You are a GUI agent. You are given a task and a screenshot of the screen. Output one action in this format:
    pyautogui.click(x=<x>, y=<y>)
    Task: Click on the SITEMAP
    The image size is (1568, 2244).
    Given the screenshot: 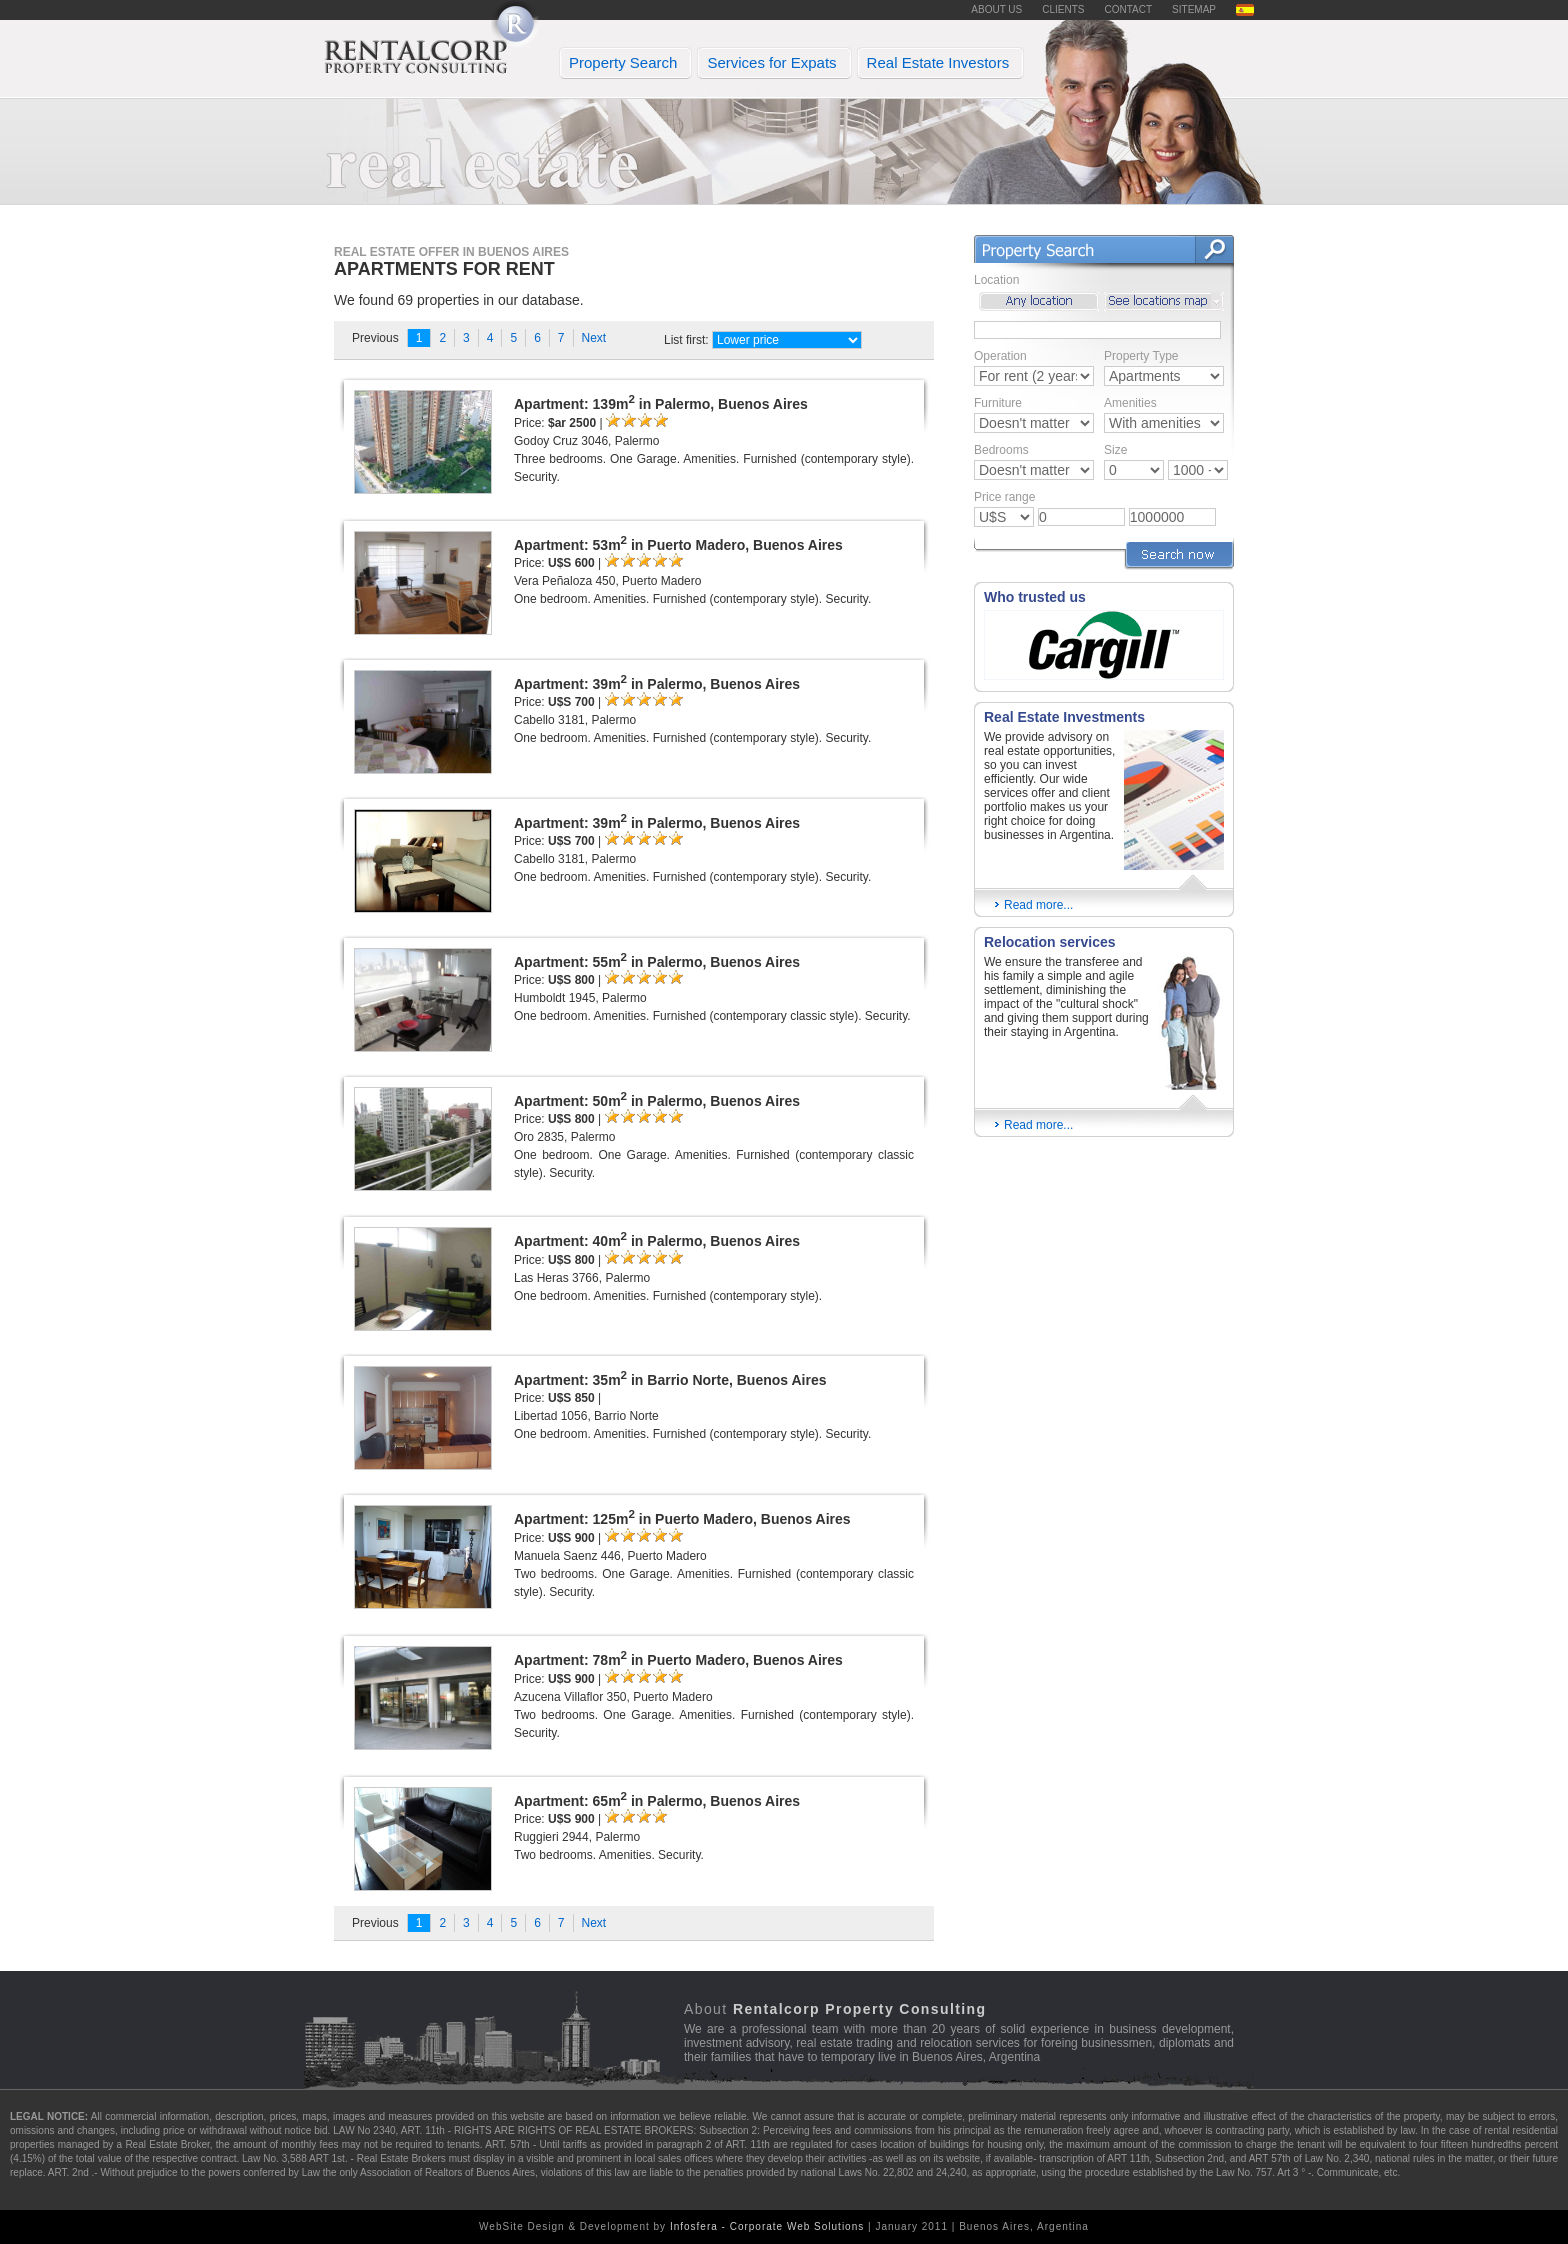 What is the action you would take?
    pyautogui.click(x=1194, y=9)
    